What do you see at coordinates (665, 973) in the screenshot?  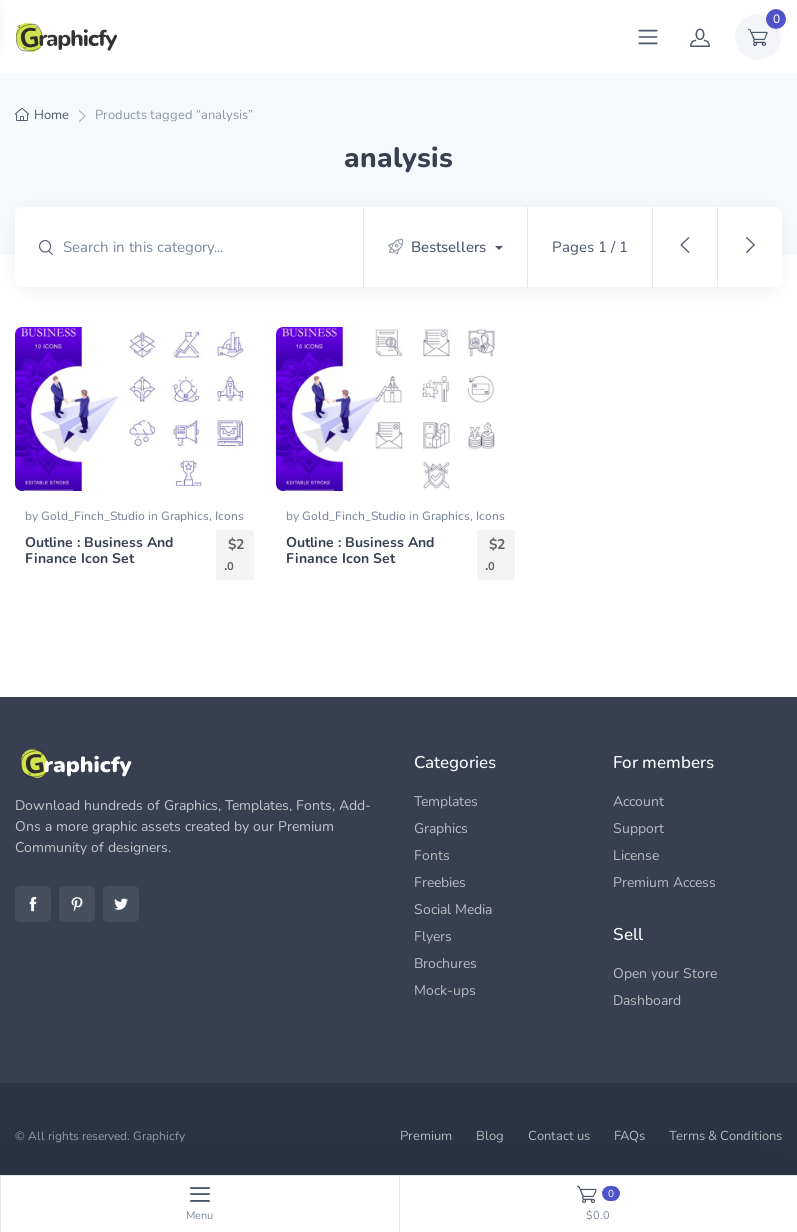 I see `Open your Store` at bounding box center [665, 973].